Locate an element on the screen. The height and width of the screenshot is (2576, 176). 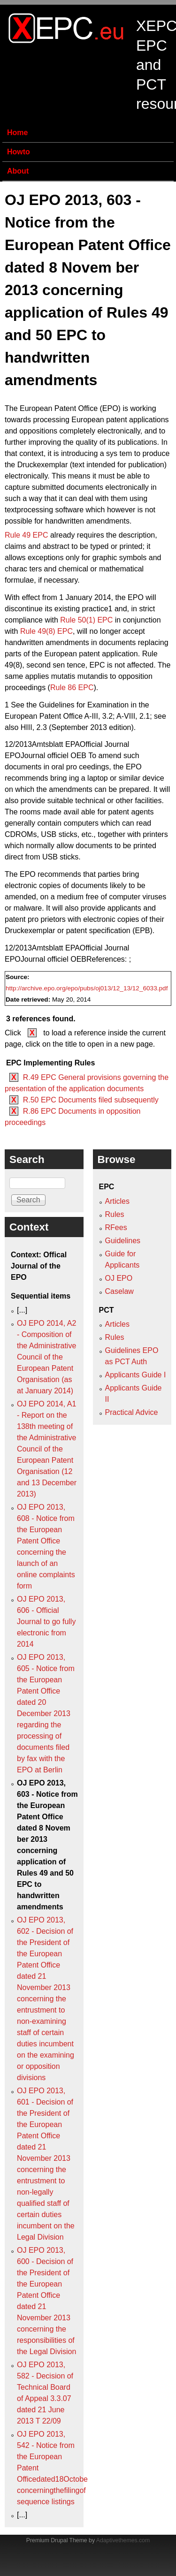
Practical Advice is located at coordinates (131, 1412).